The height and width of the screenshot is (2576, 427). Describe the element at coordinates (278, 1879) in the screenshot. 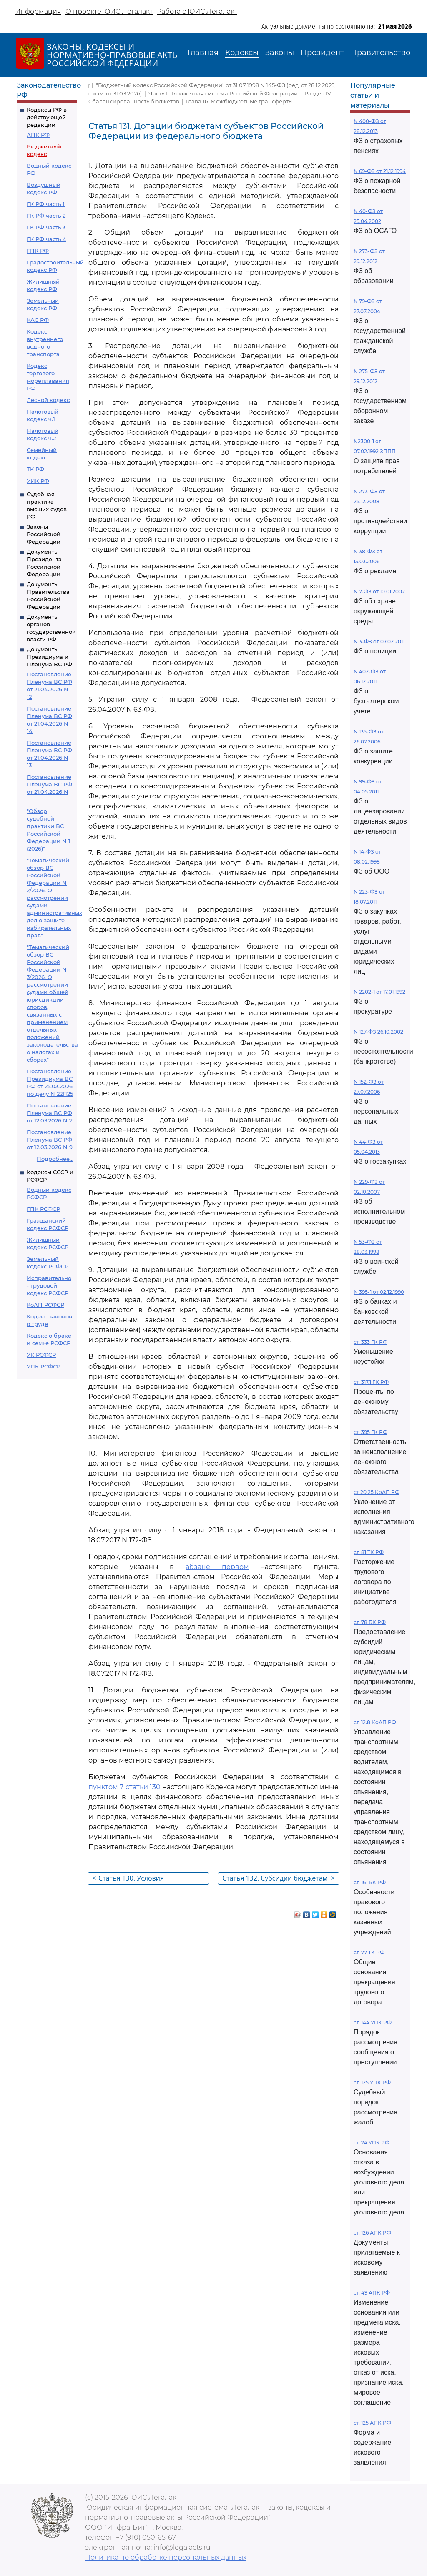

I see `Статья 132. Субсидии бюджетам субъектов Российской Федерации из федерального бюджета` at that location.